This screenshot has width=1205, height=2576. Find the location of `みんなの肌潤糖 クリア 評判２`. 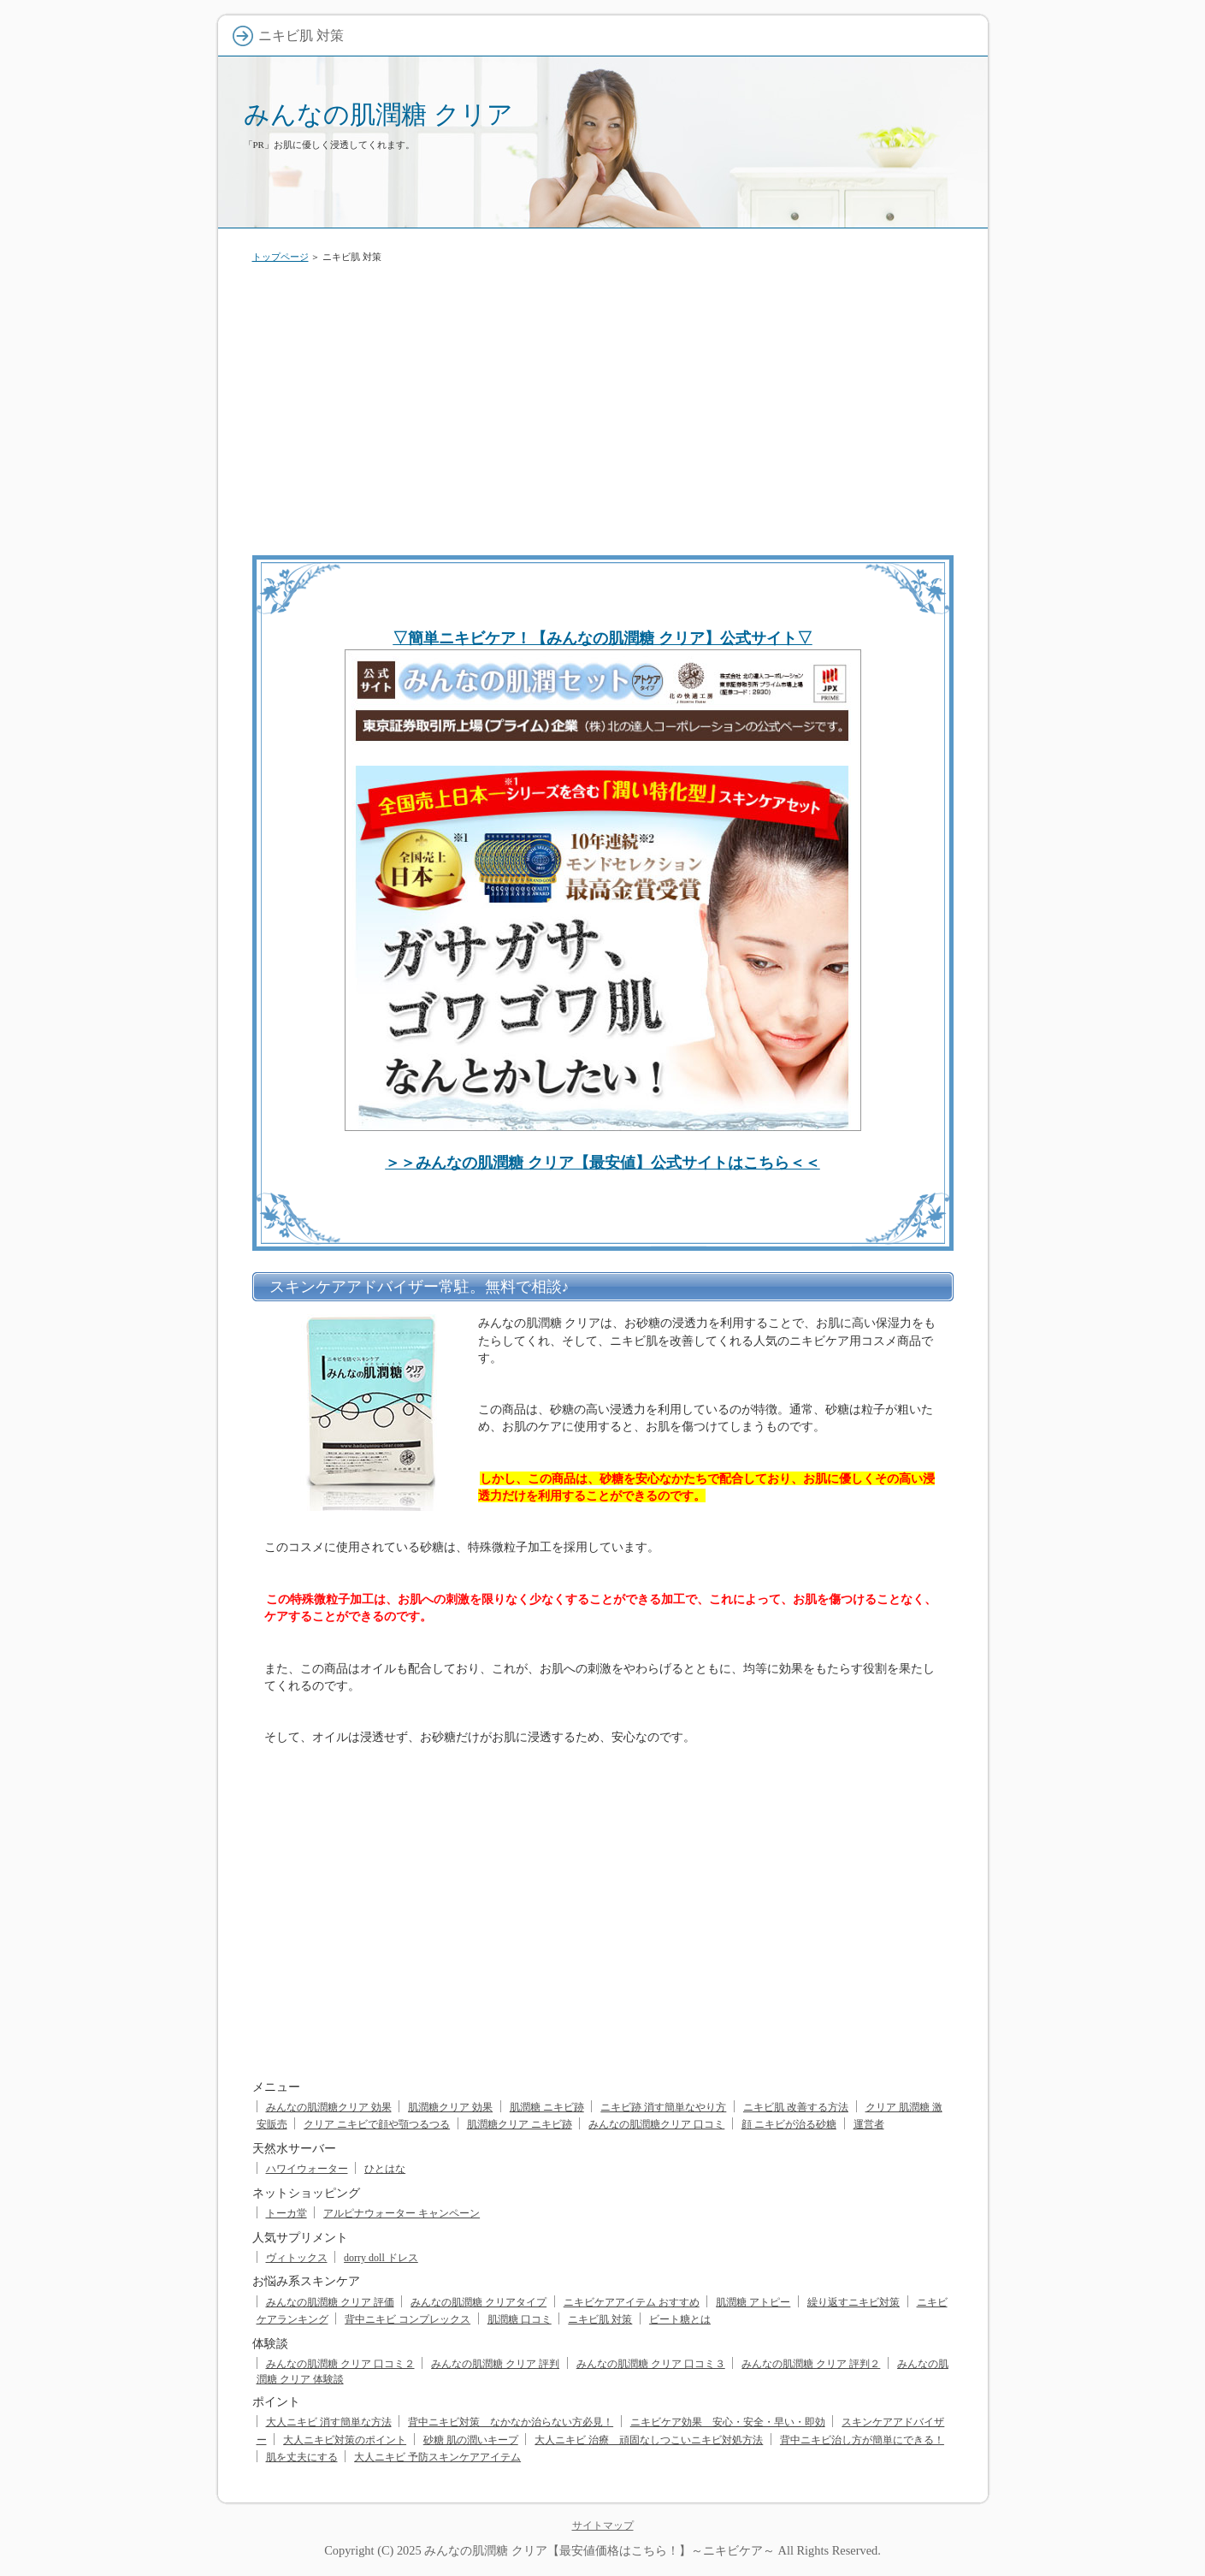

みんなの肌潤糖 クリア 評判２ is located at coordinates (810, 2364).